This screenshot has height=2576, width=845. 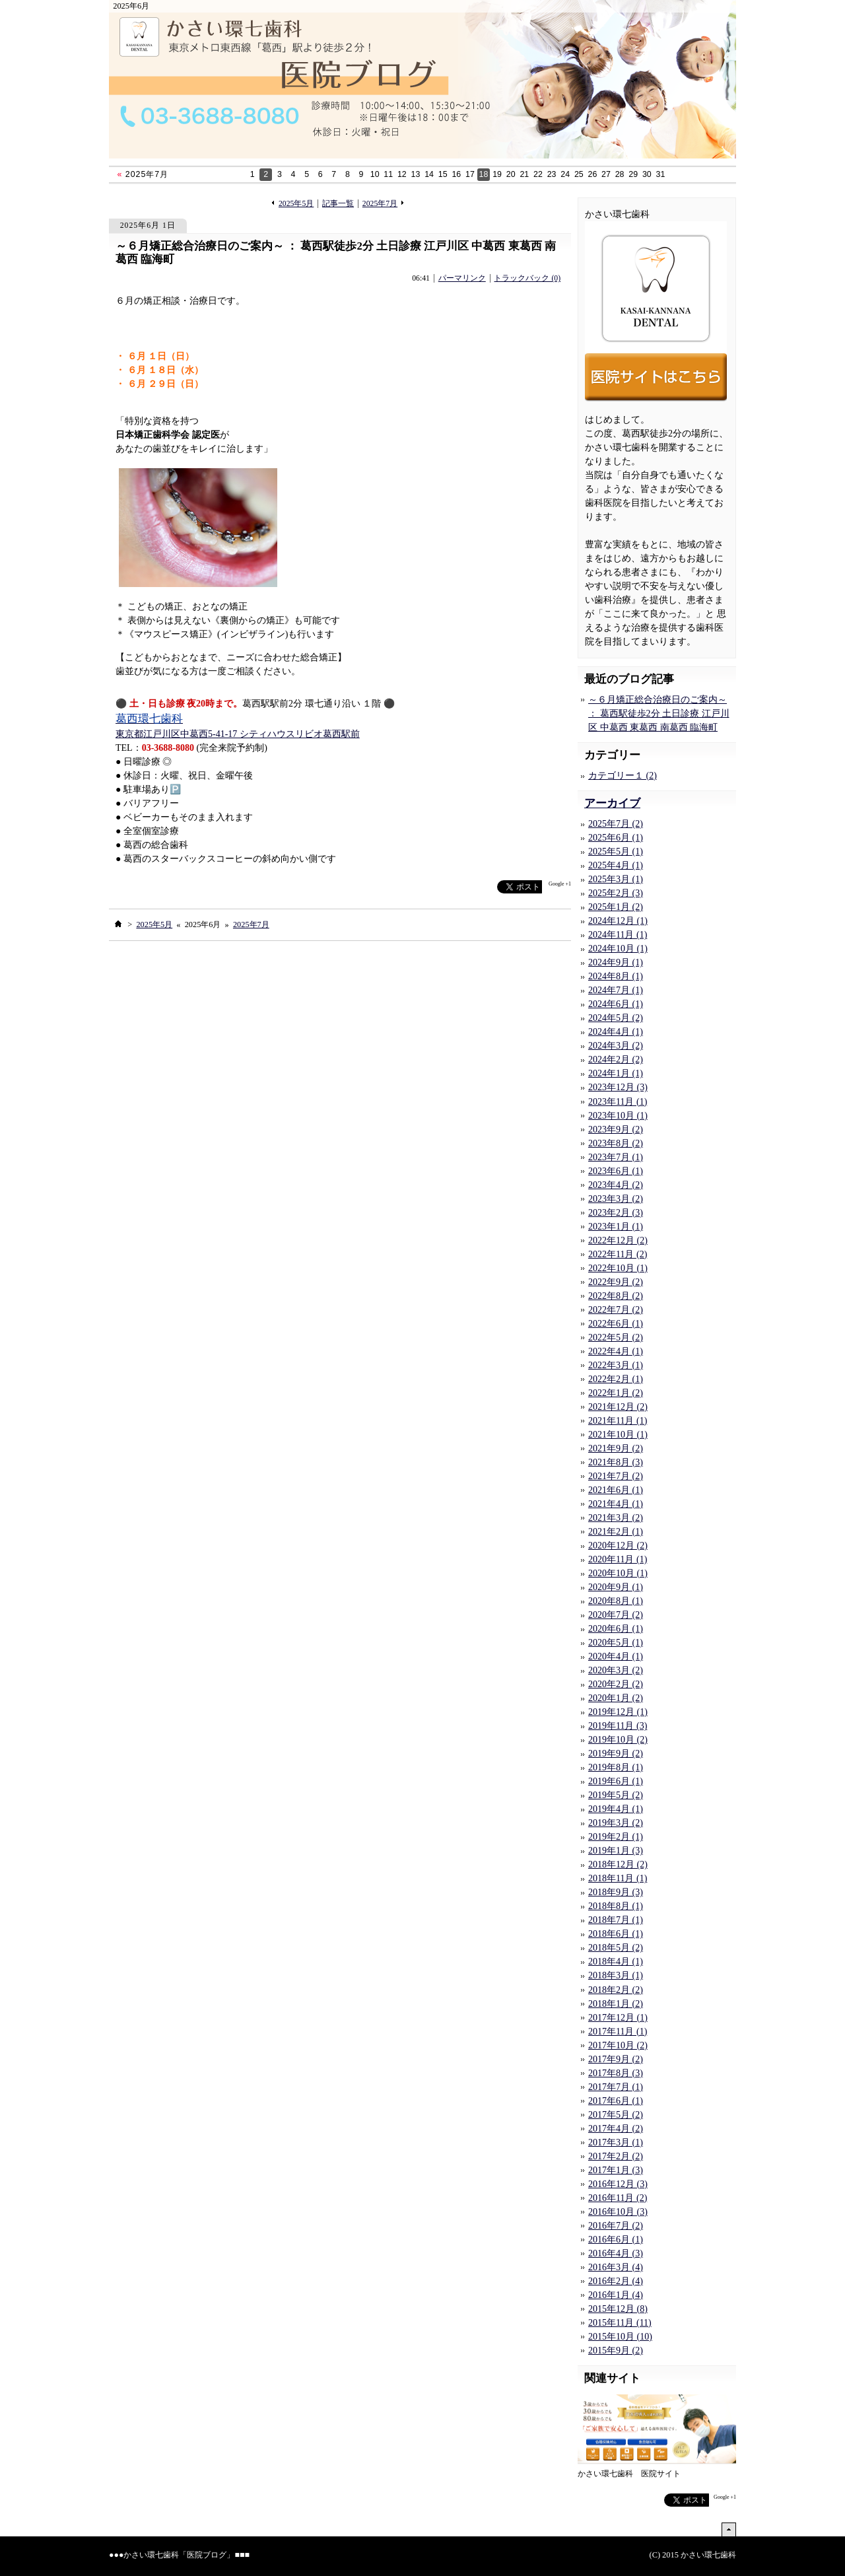 I want to click on 2021年8月 (3), so click(x=615, y=1462).